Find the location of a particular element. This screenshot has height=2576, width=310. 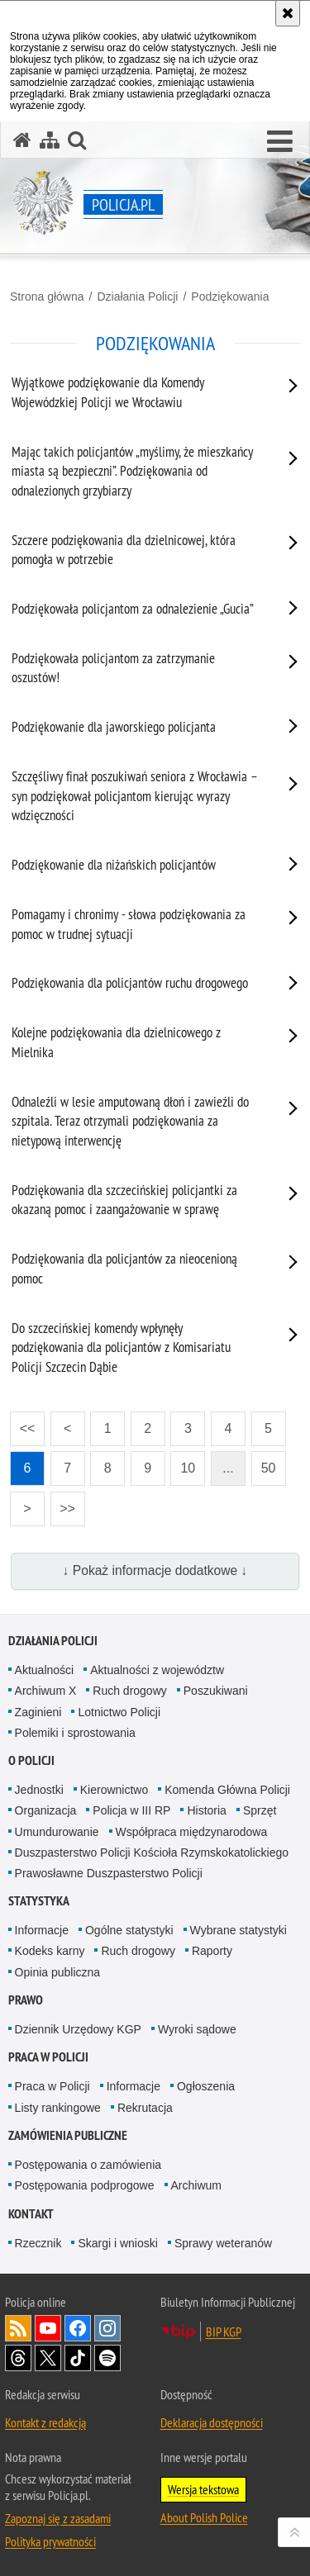

Rekrutacja is located at coordinates (145, 2107).